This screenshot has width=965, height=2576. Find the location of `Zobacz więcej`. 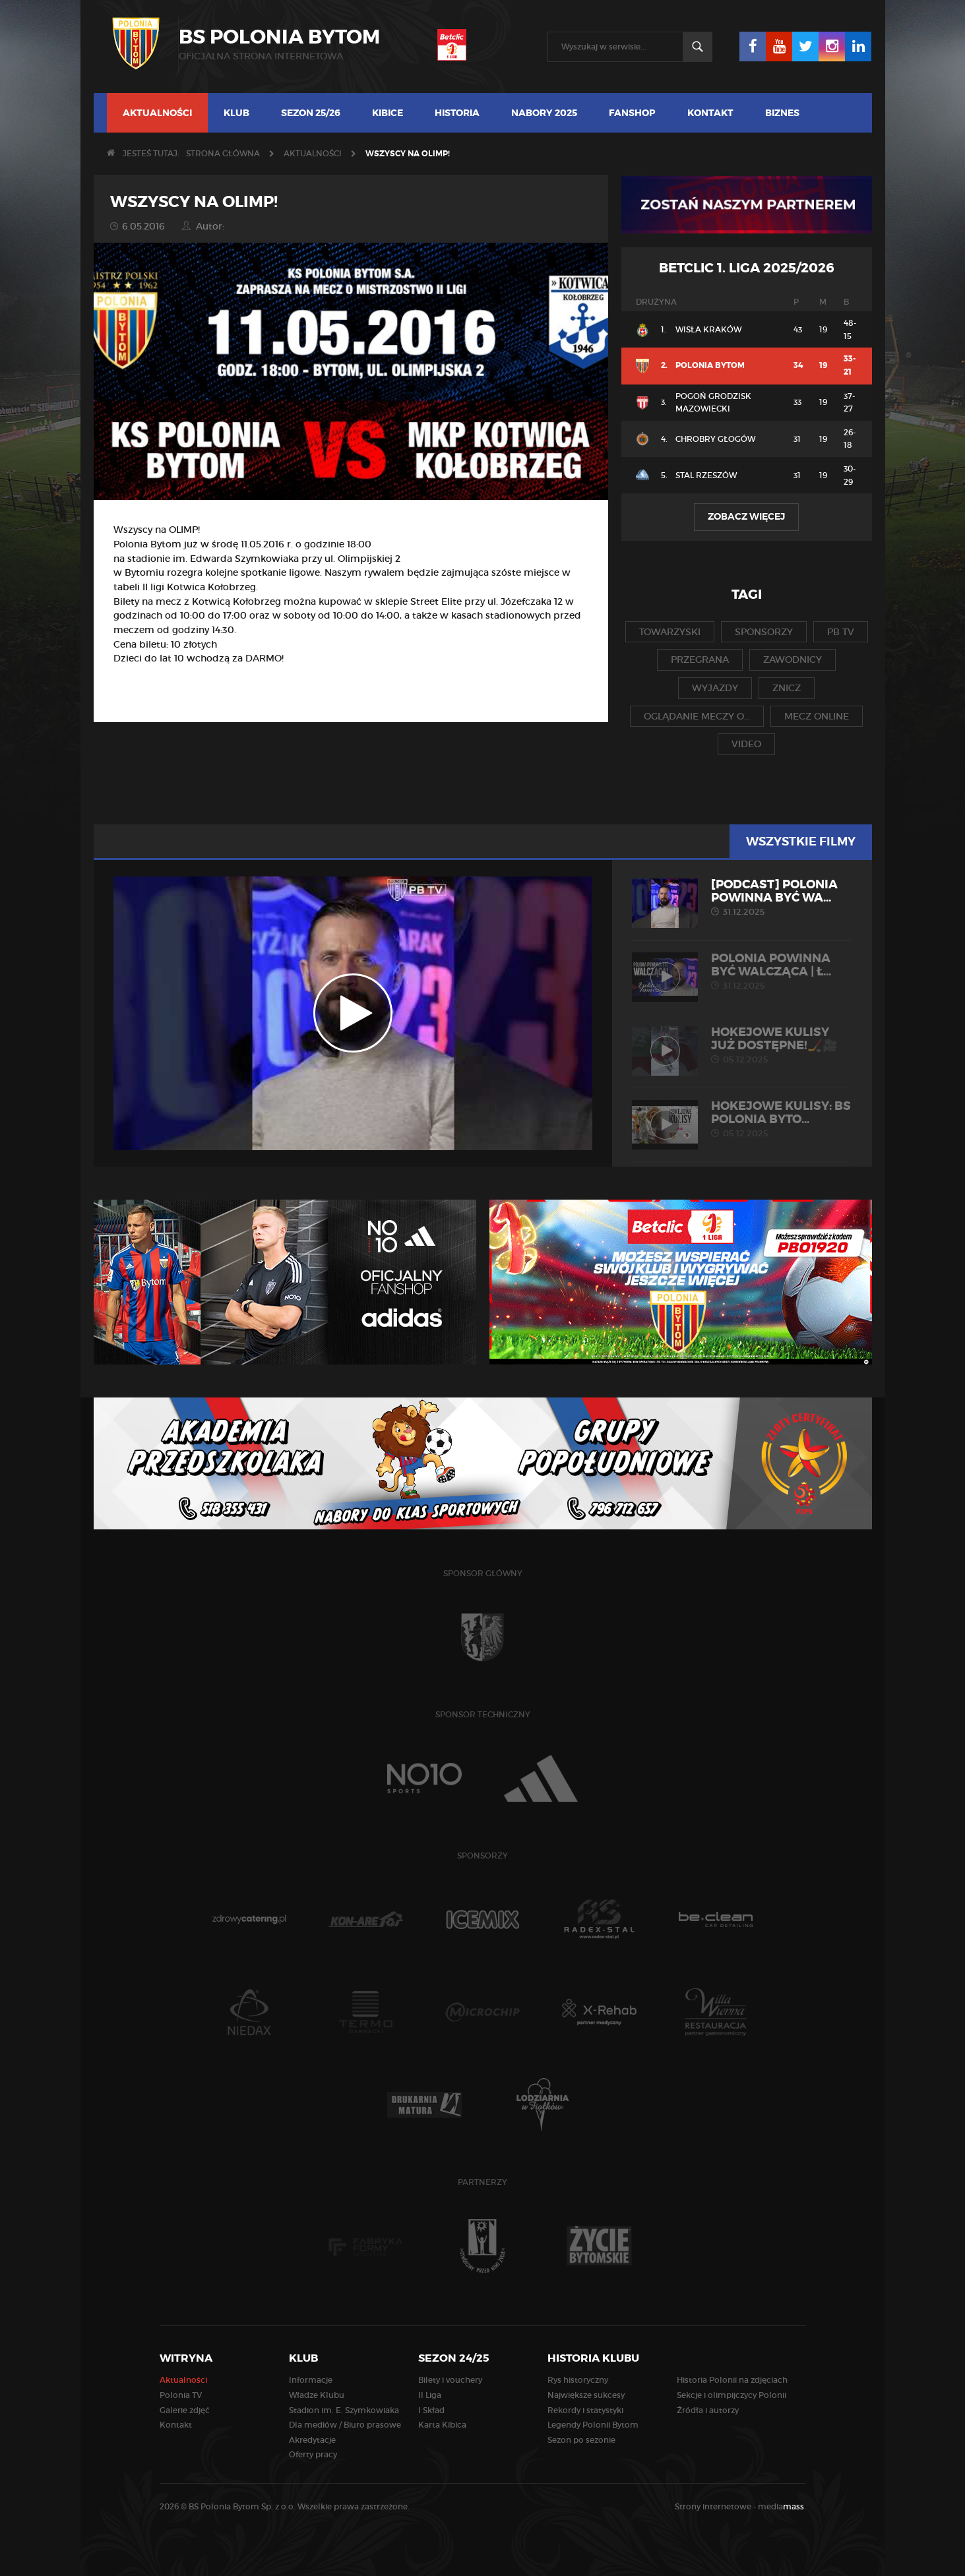

Zobacz więcej is located at coordinates (746, 516).